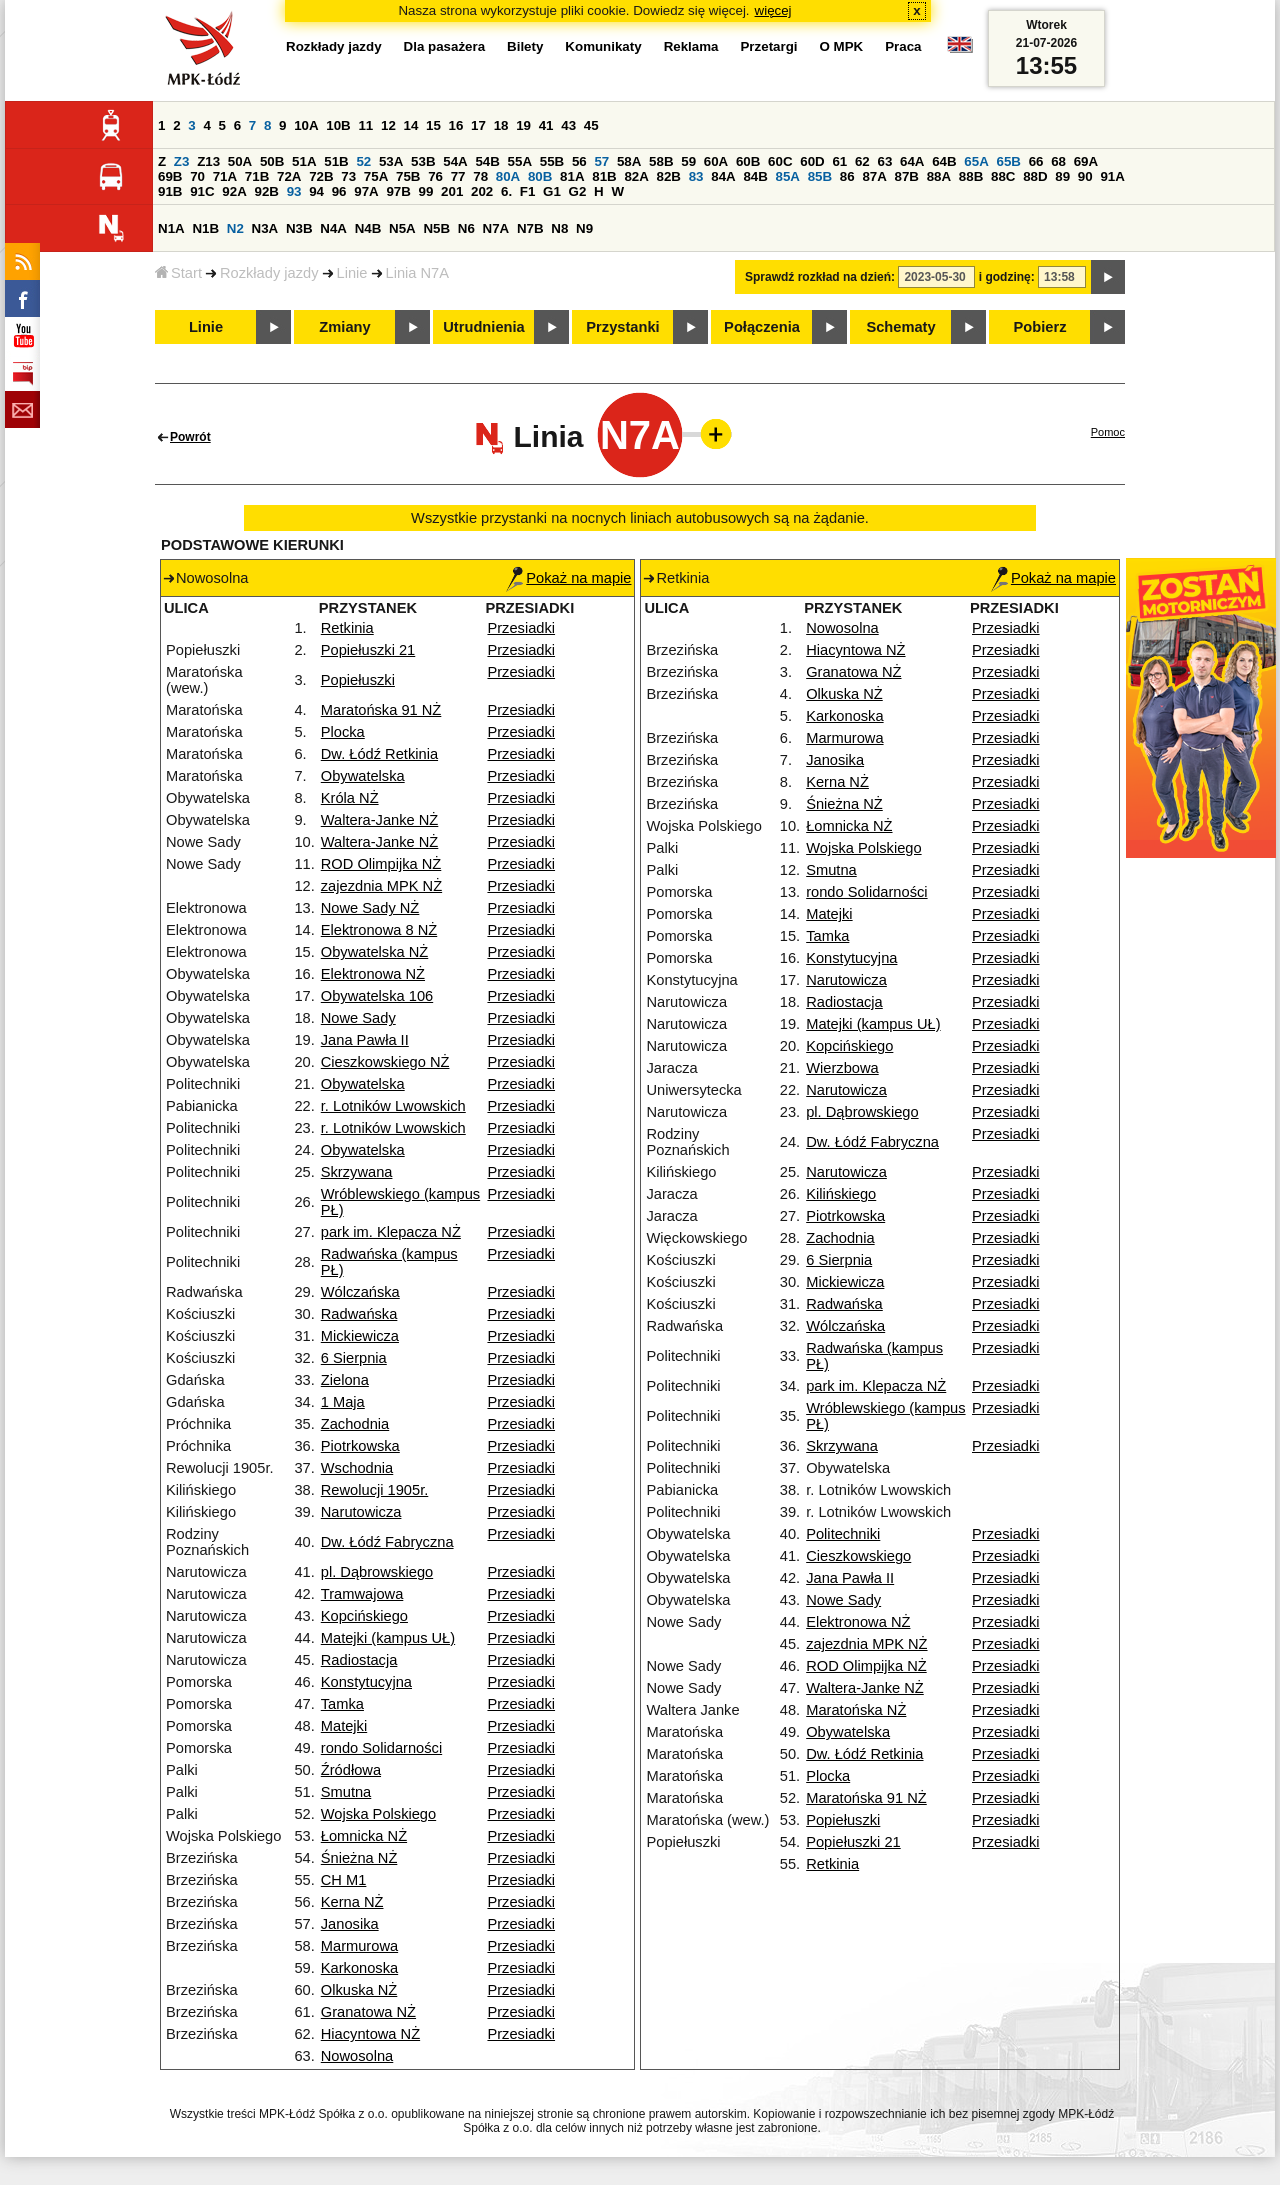  What do you see at coordinates (907, 176) in the screenshot?
I see `87B` at bounding box center [907, 176].